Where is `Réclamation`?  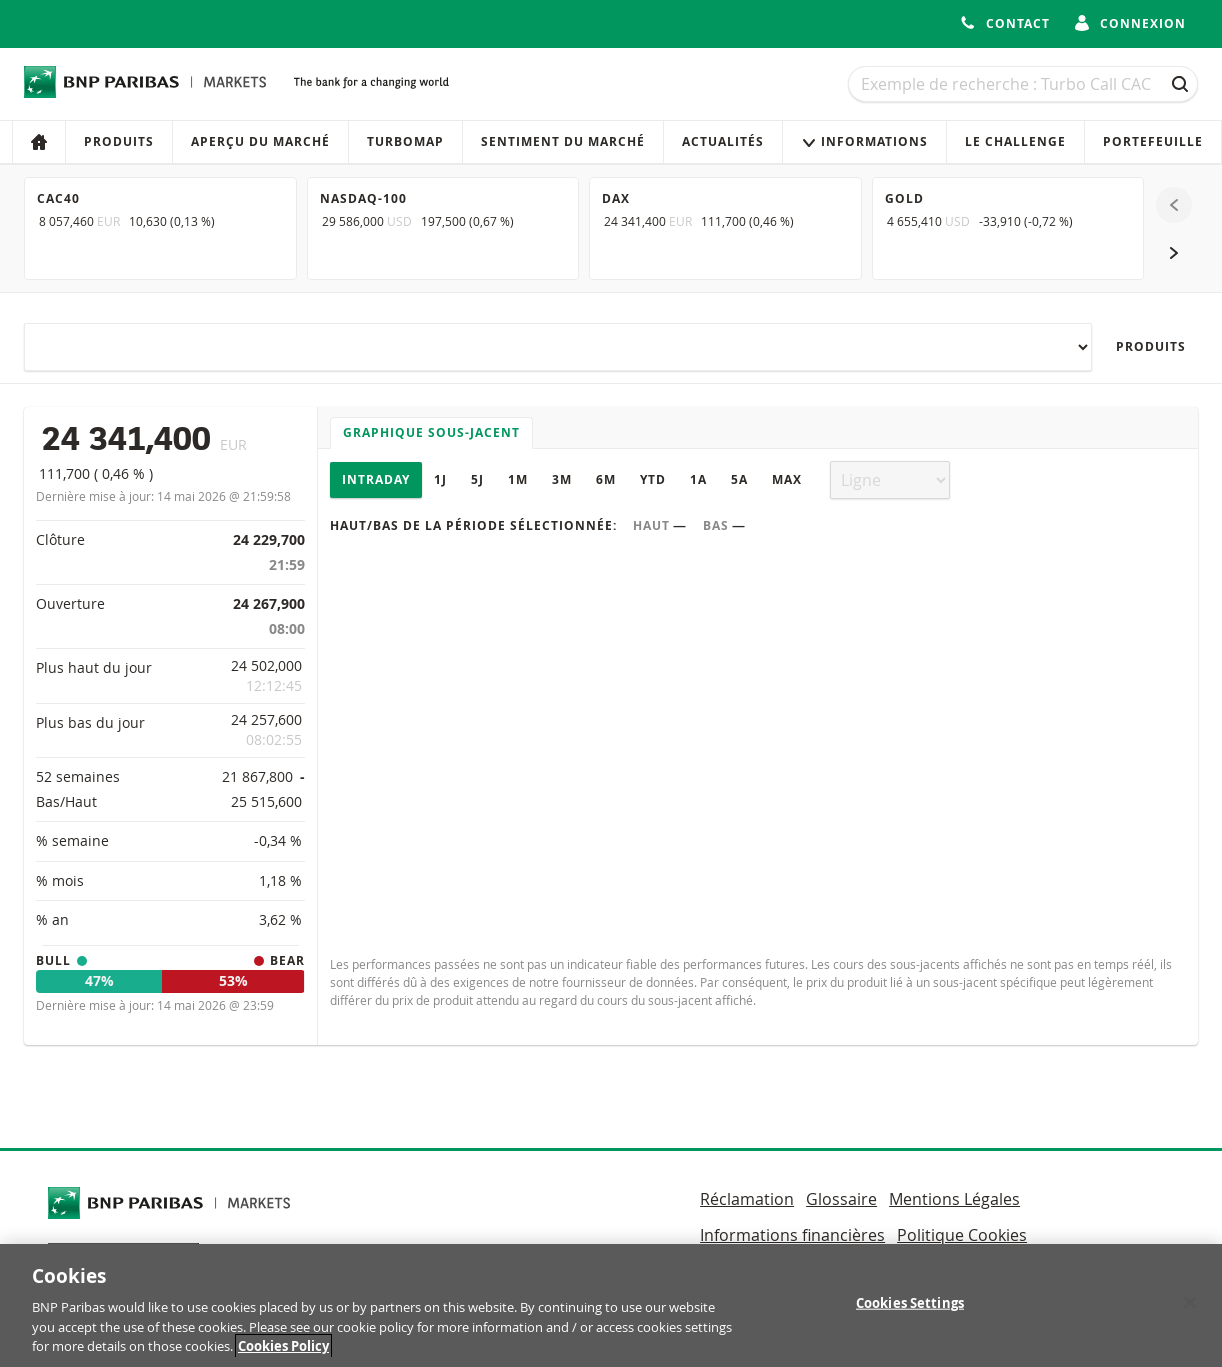 Réclamation is located at coordinates (747, 1199).